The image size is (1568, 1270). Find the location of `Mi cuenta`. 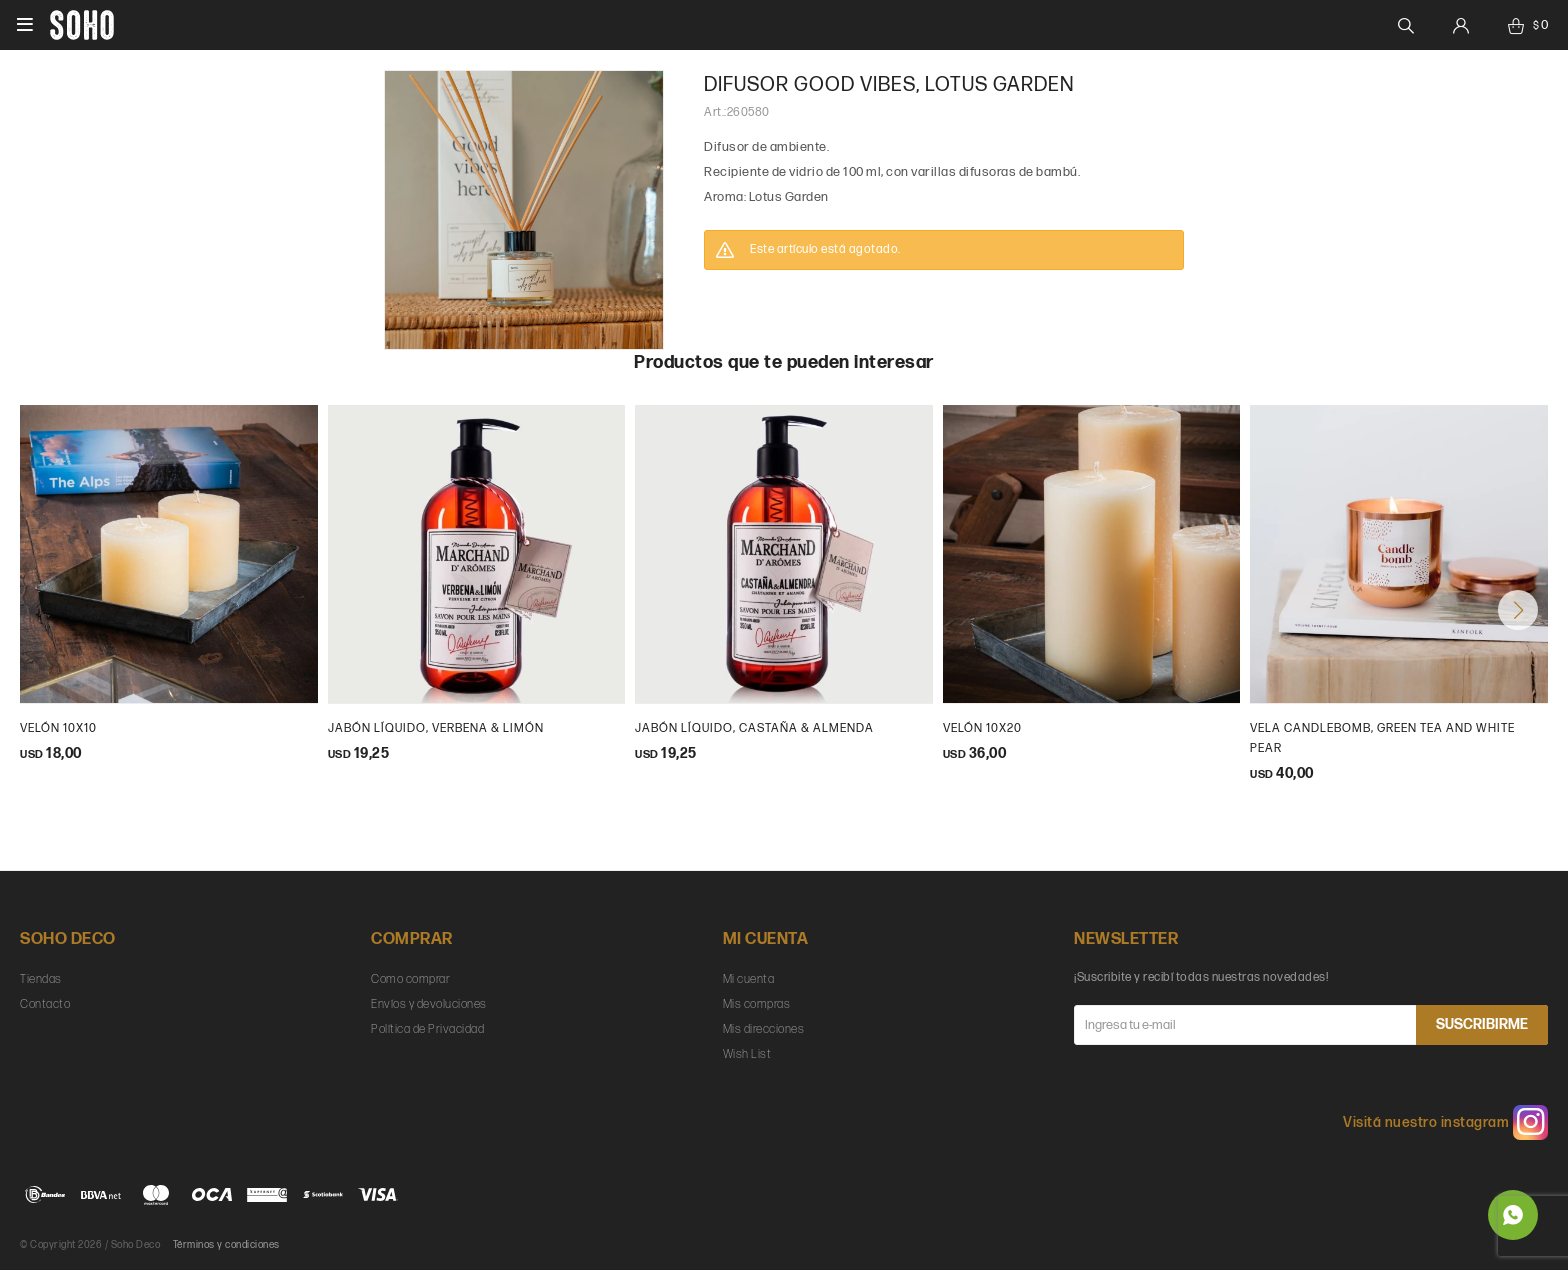

Mi cuenta is located at coordinates (749, 979).